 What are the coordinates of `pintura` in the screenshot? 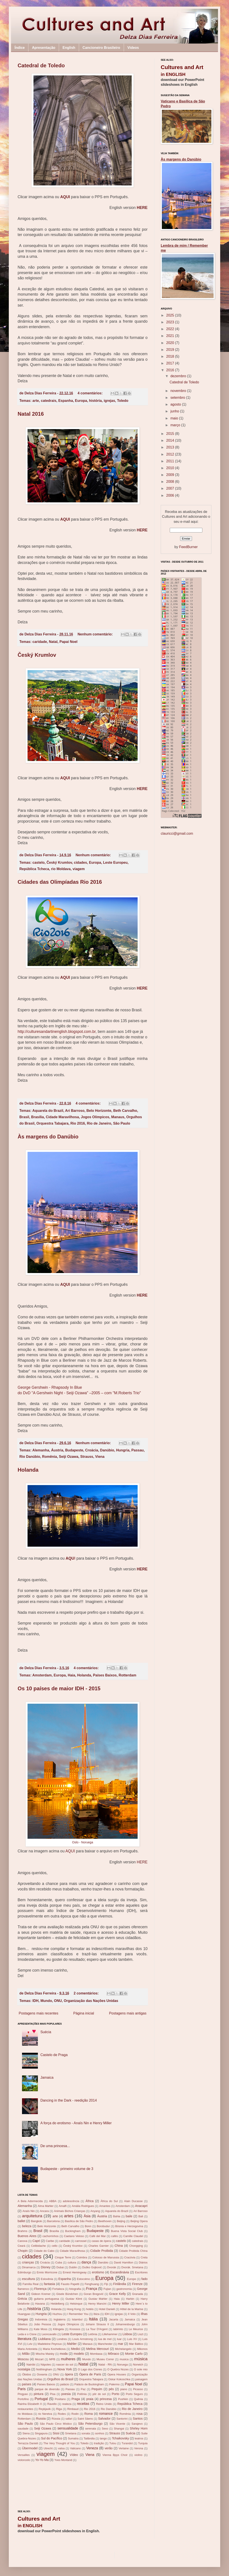 It's located at (38, 2394).